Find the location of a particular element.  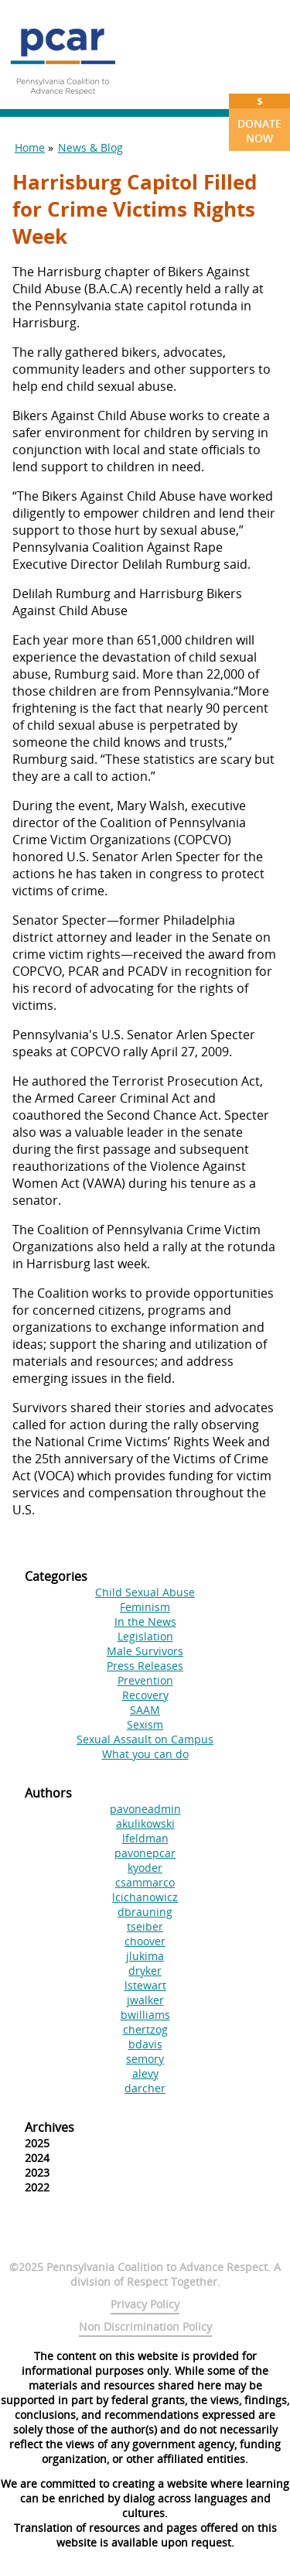

What you can do is located at coordinates (145, 1753).